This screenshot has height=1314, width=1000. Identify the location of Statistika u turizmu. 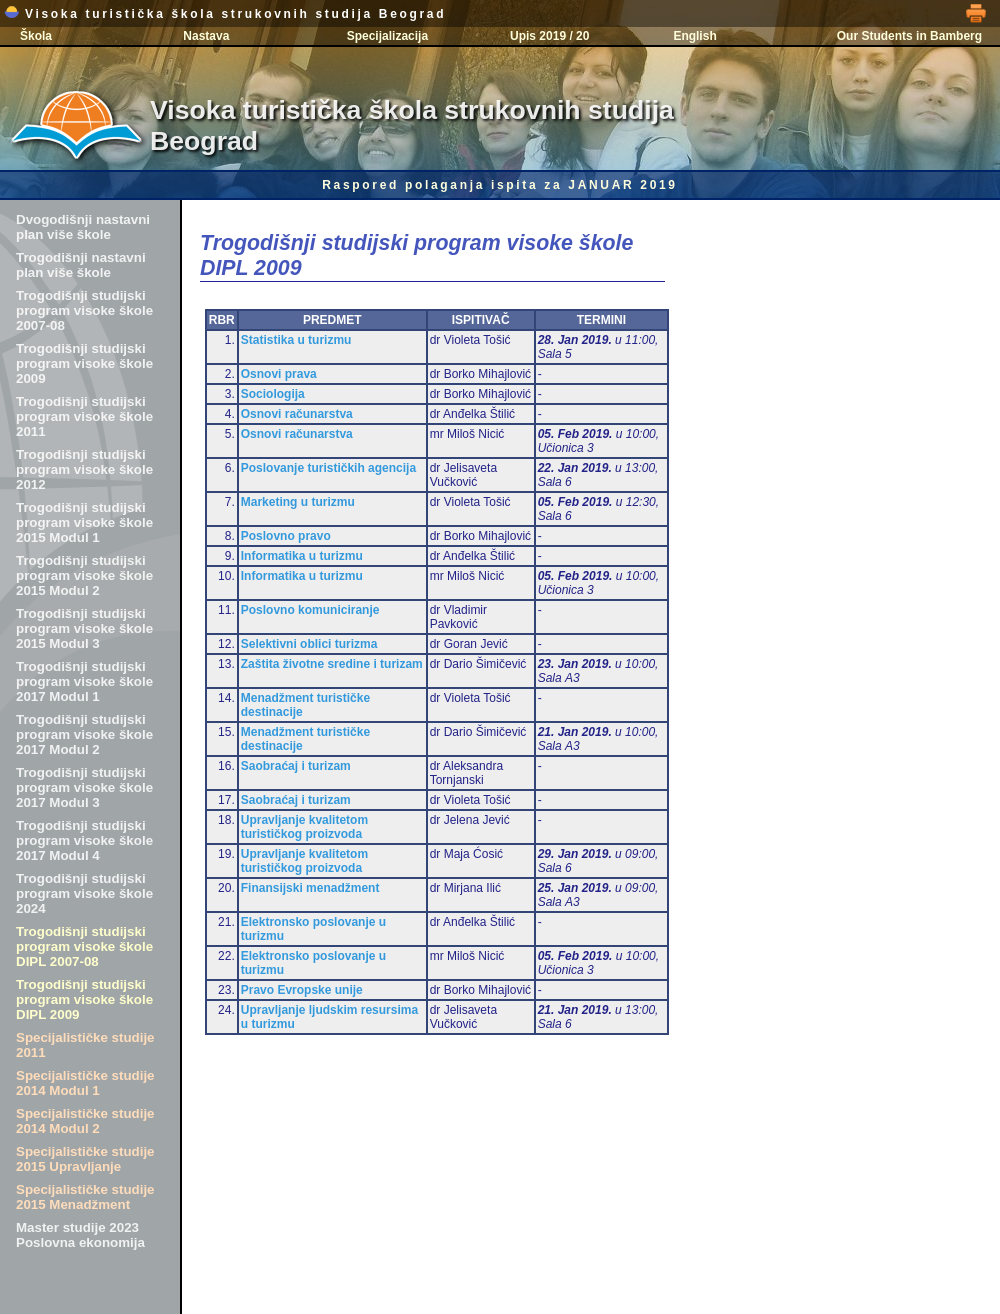
(296, 340).